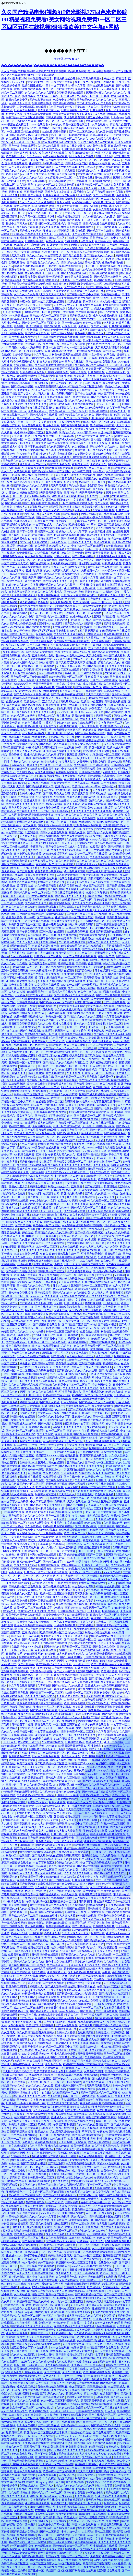 This screenshot has width=133, height=2576. Describe the element at coordinates (120, 2379) in the screenshot. I see `国产尤物在线` at that location.